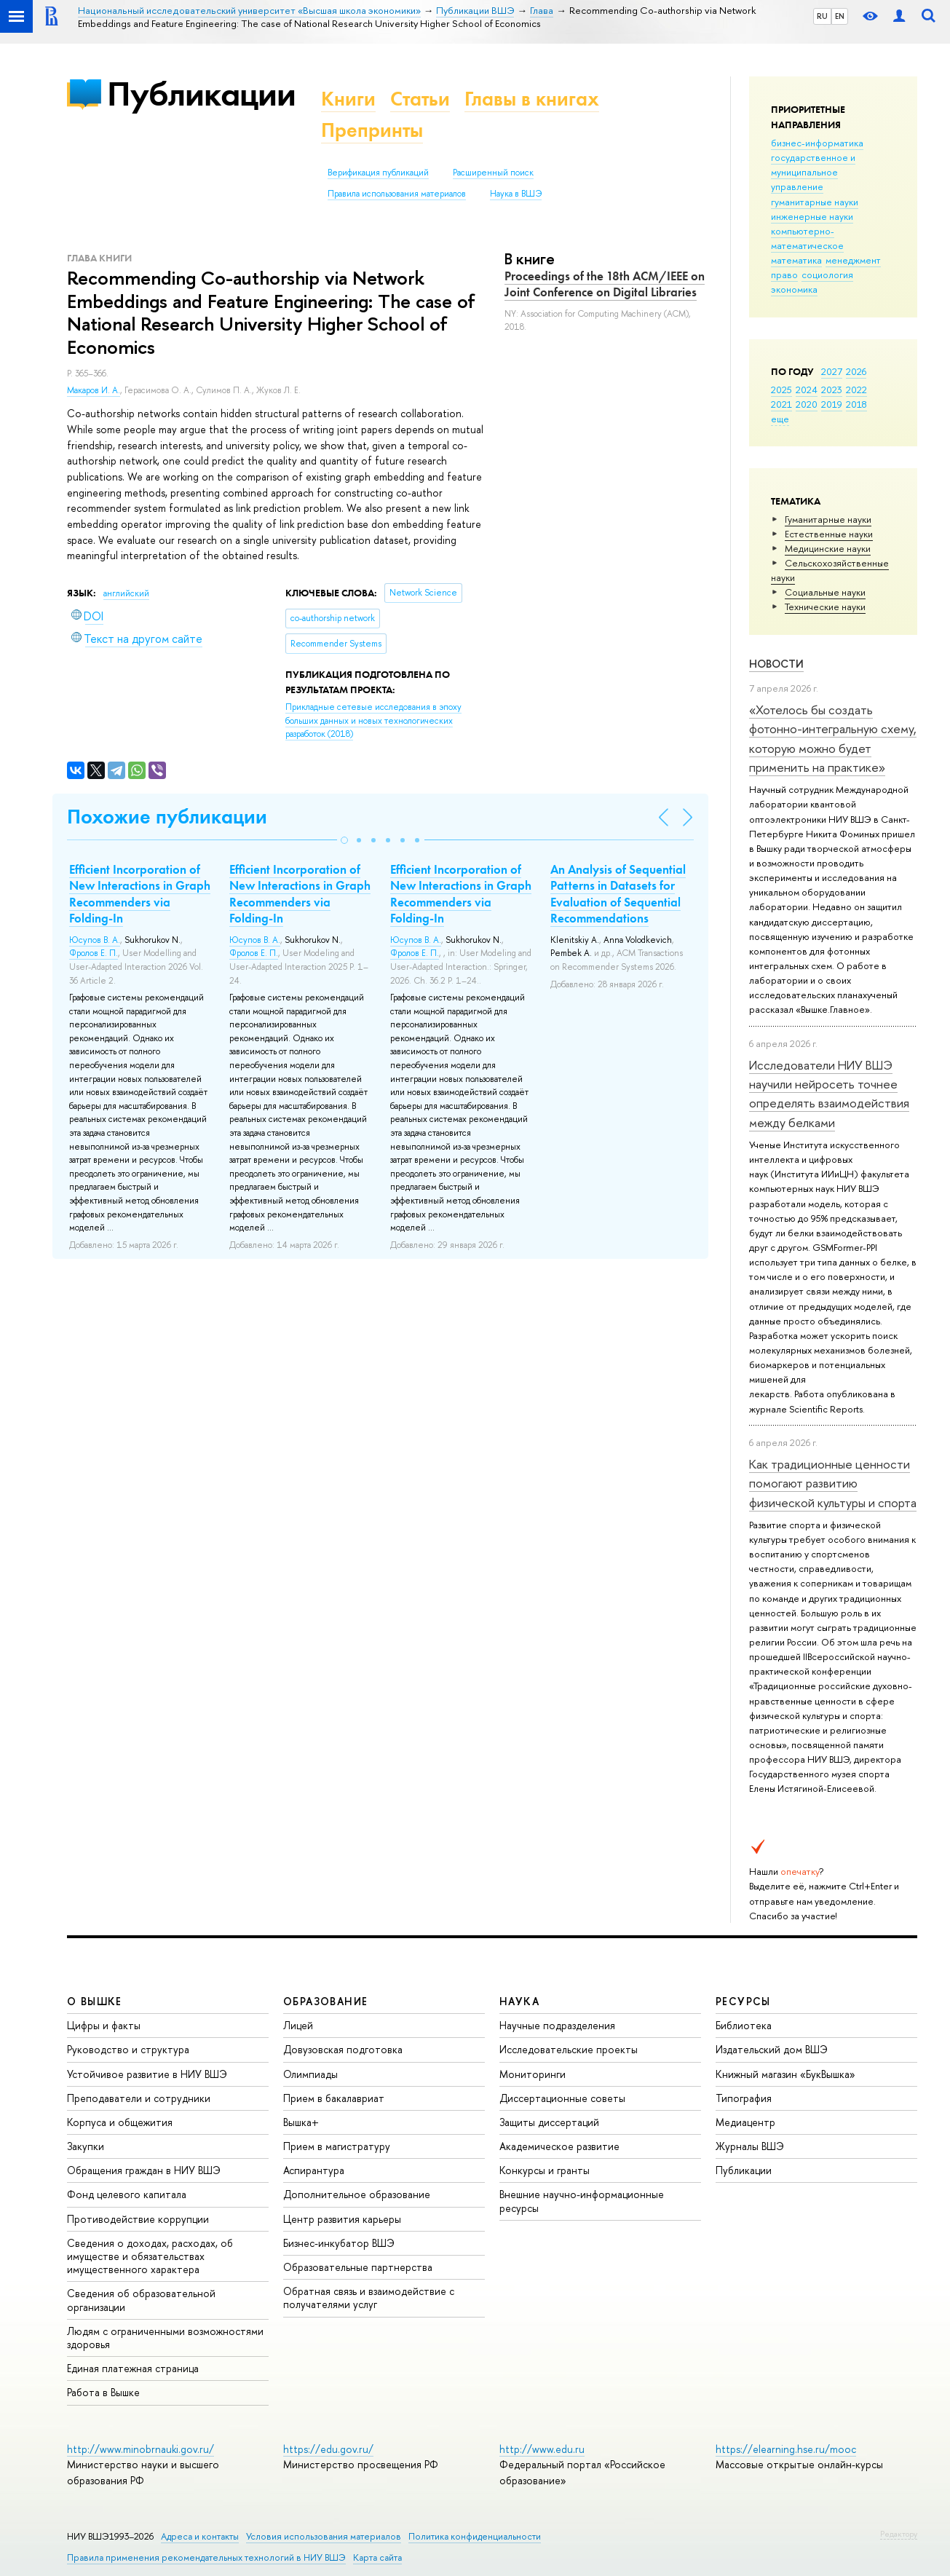 This screenshot has width=950, height=2576. I want to click on Руководство и структура, so click(128, 2049).